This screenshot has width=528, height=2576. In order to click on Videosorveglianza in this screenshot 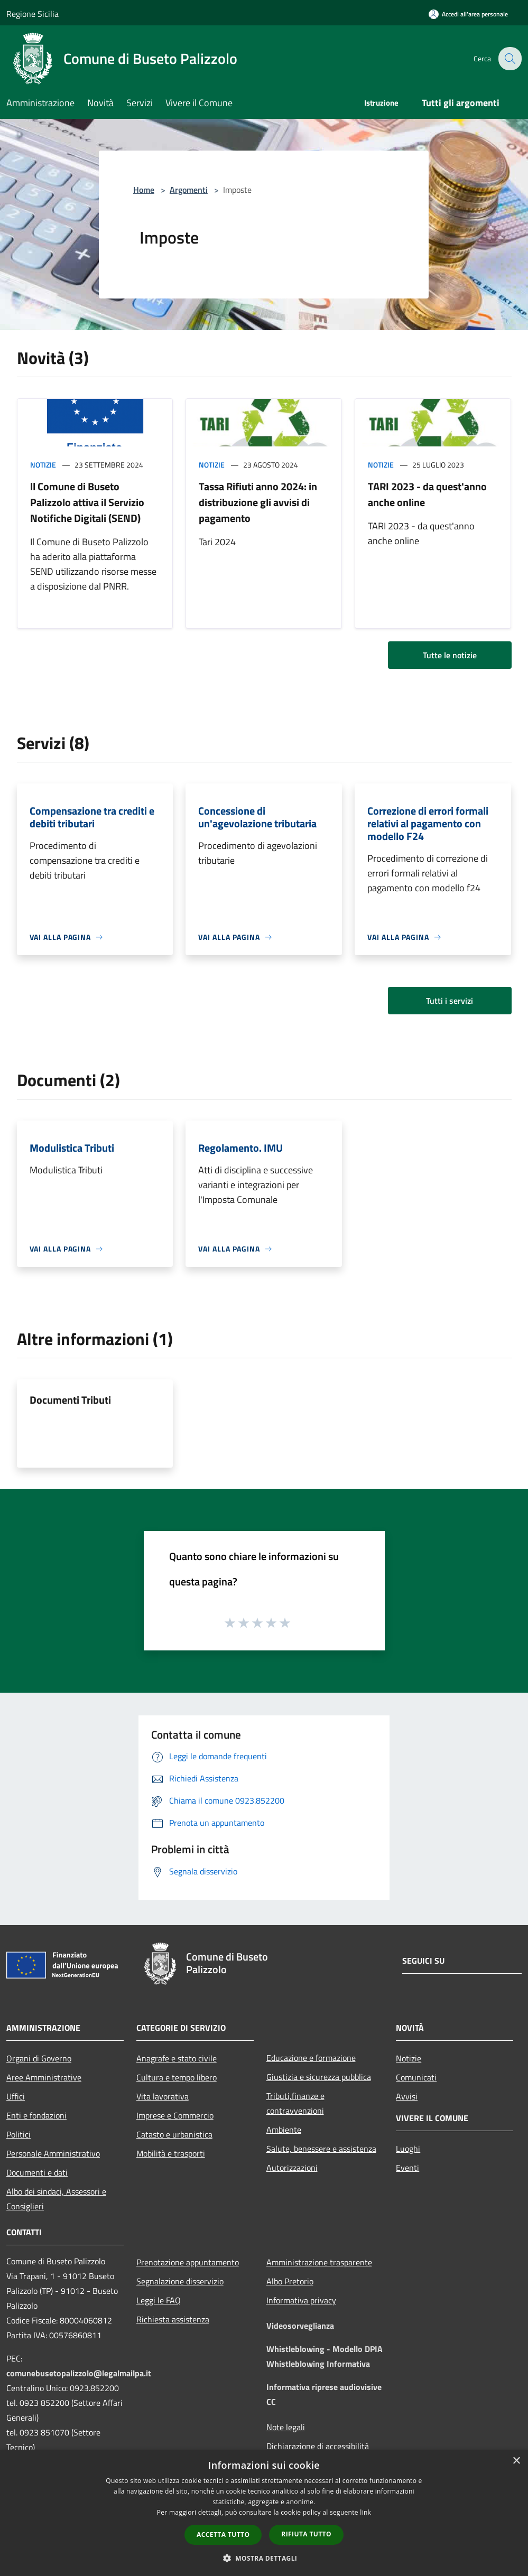, I will do `click(300, 2325)`.